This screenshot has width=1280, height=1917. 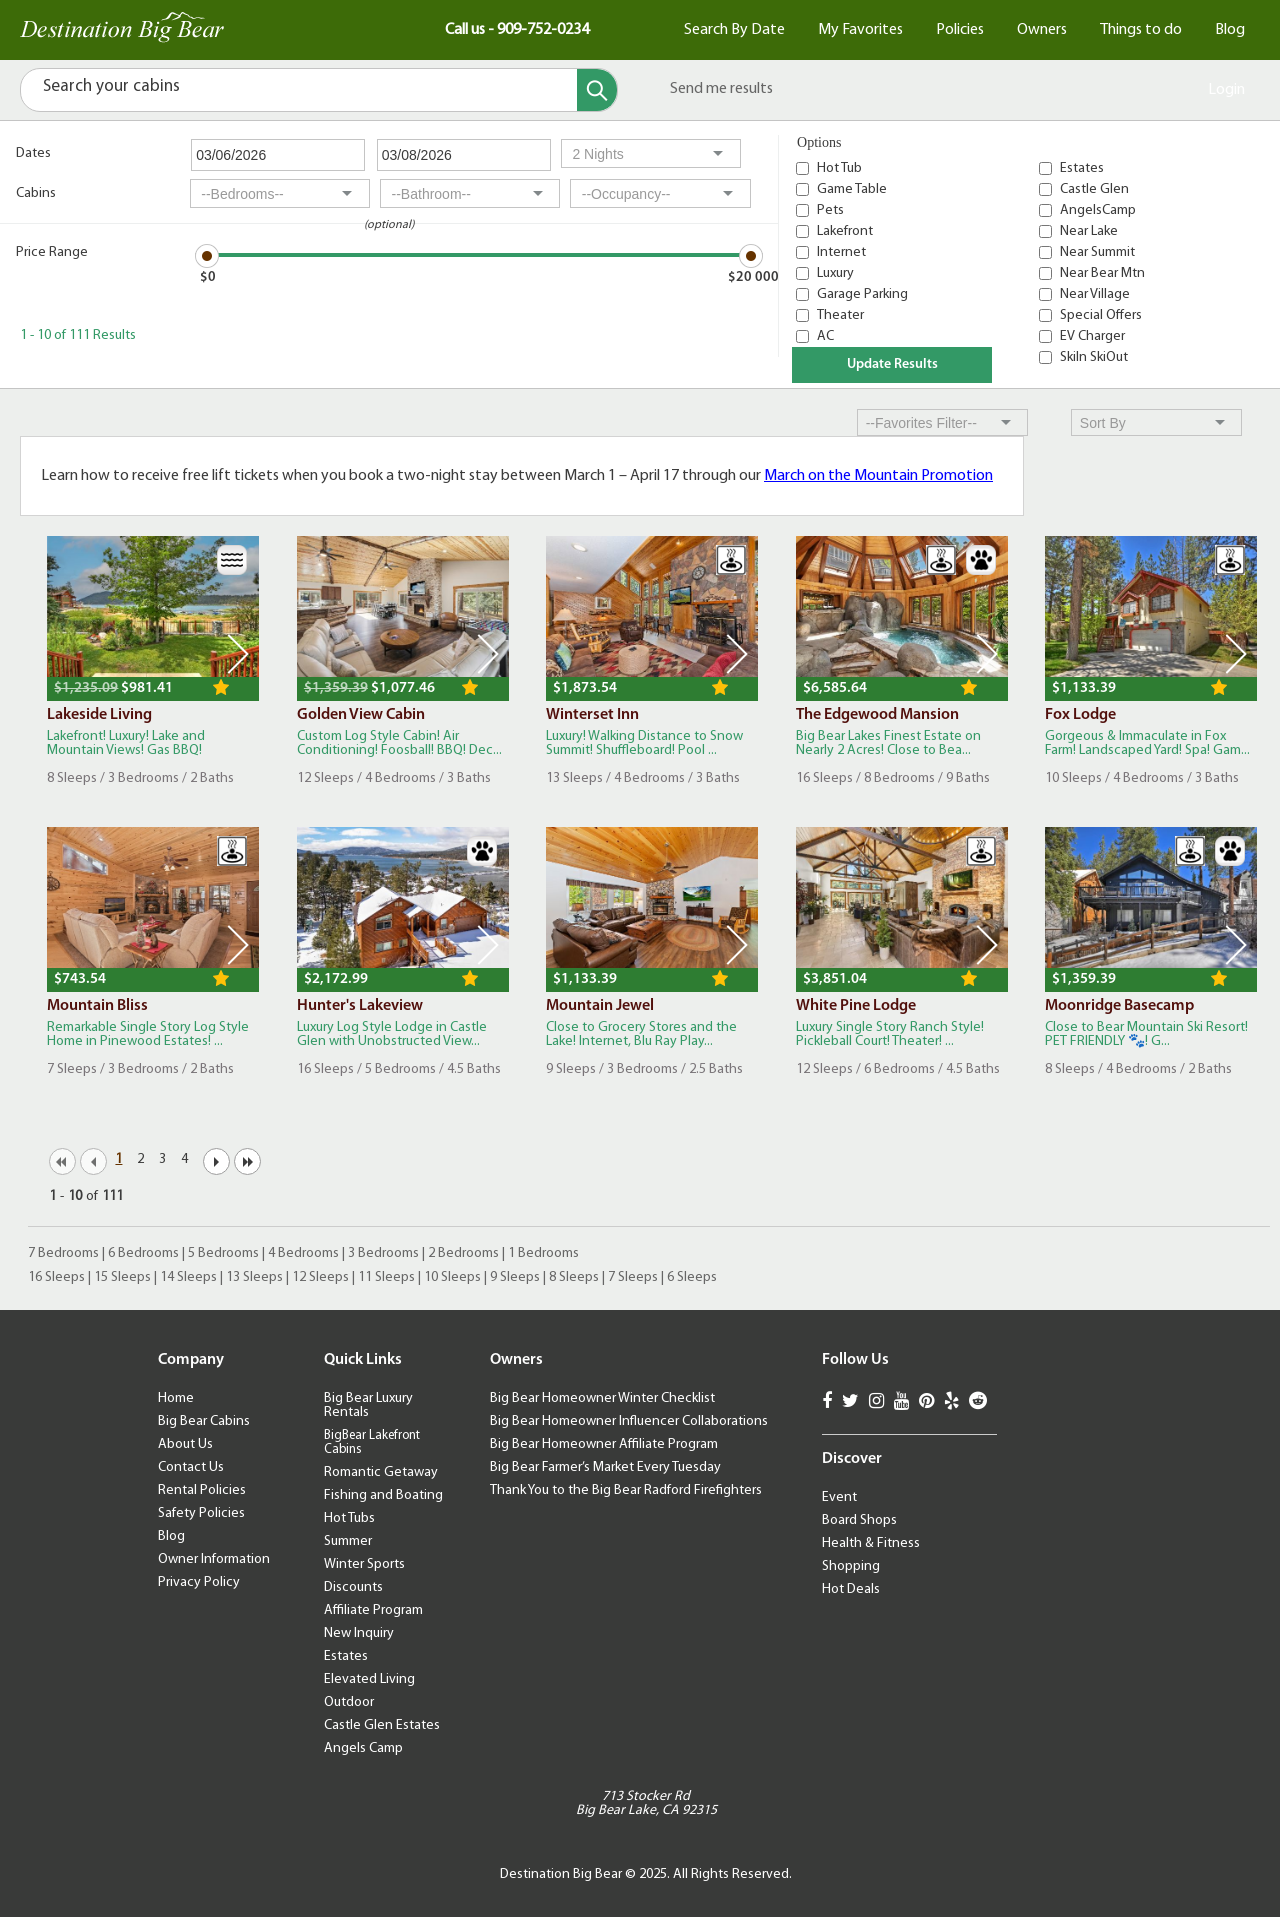 I want to click on Call us - 909-752-0234, so click(x=517, y=30).